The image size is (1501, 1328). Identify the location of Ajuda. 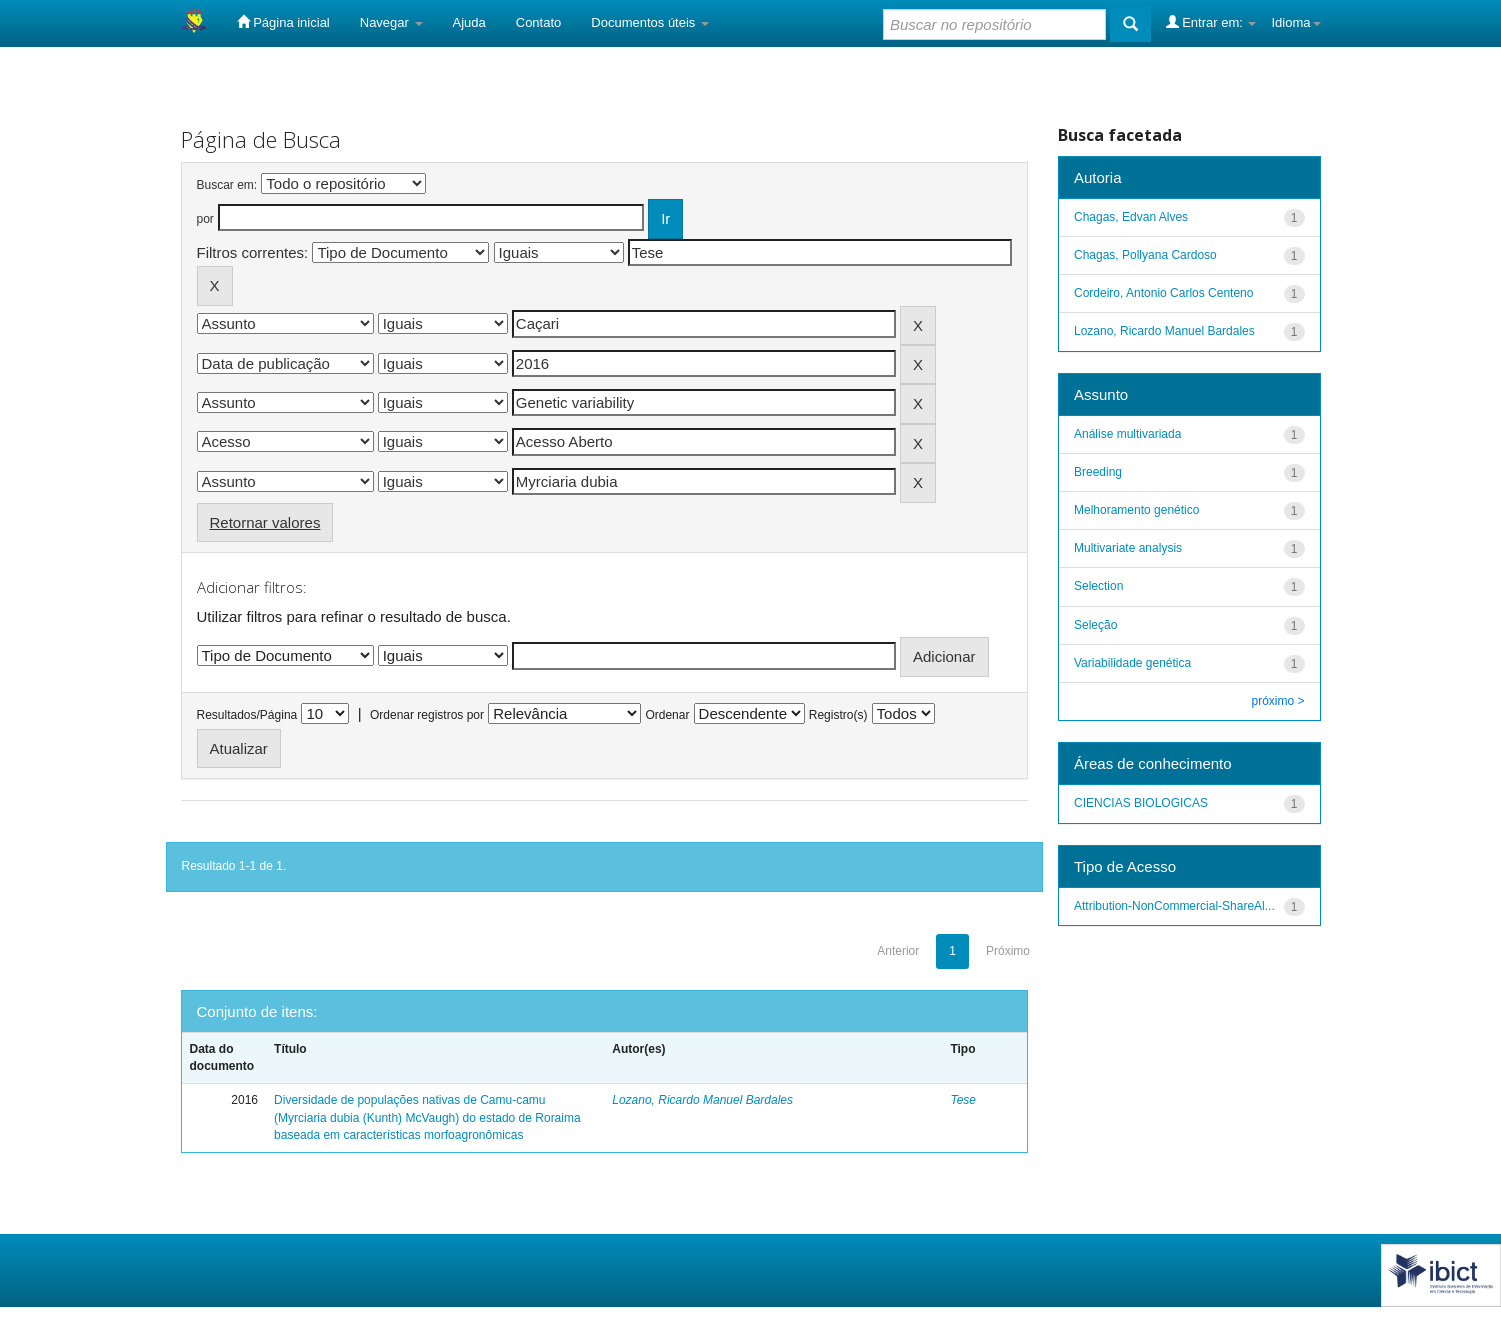
(469, 22).